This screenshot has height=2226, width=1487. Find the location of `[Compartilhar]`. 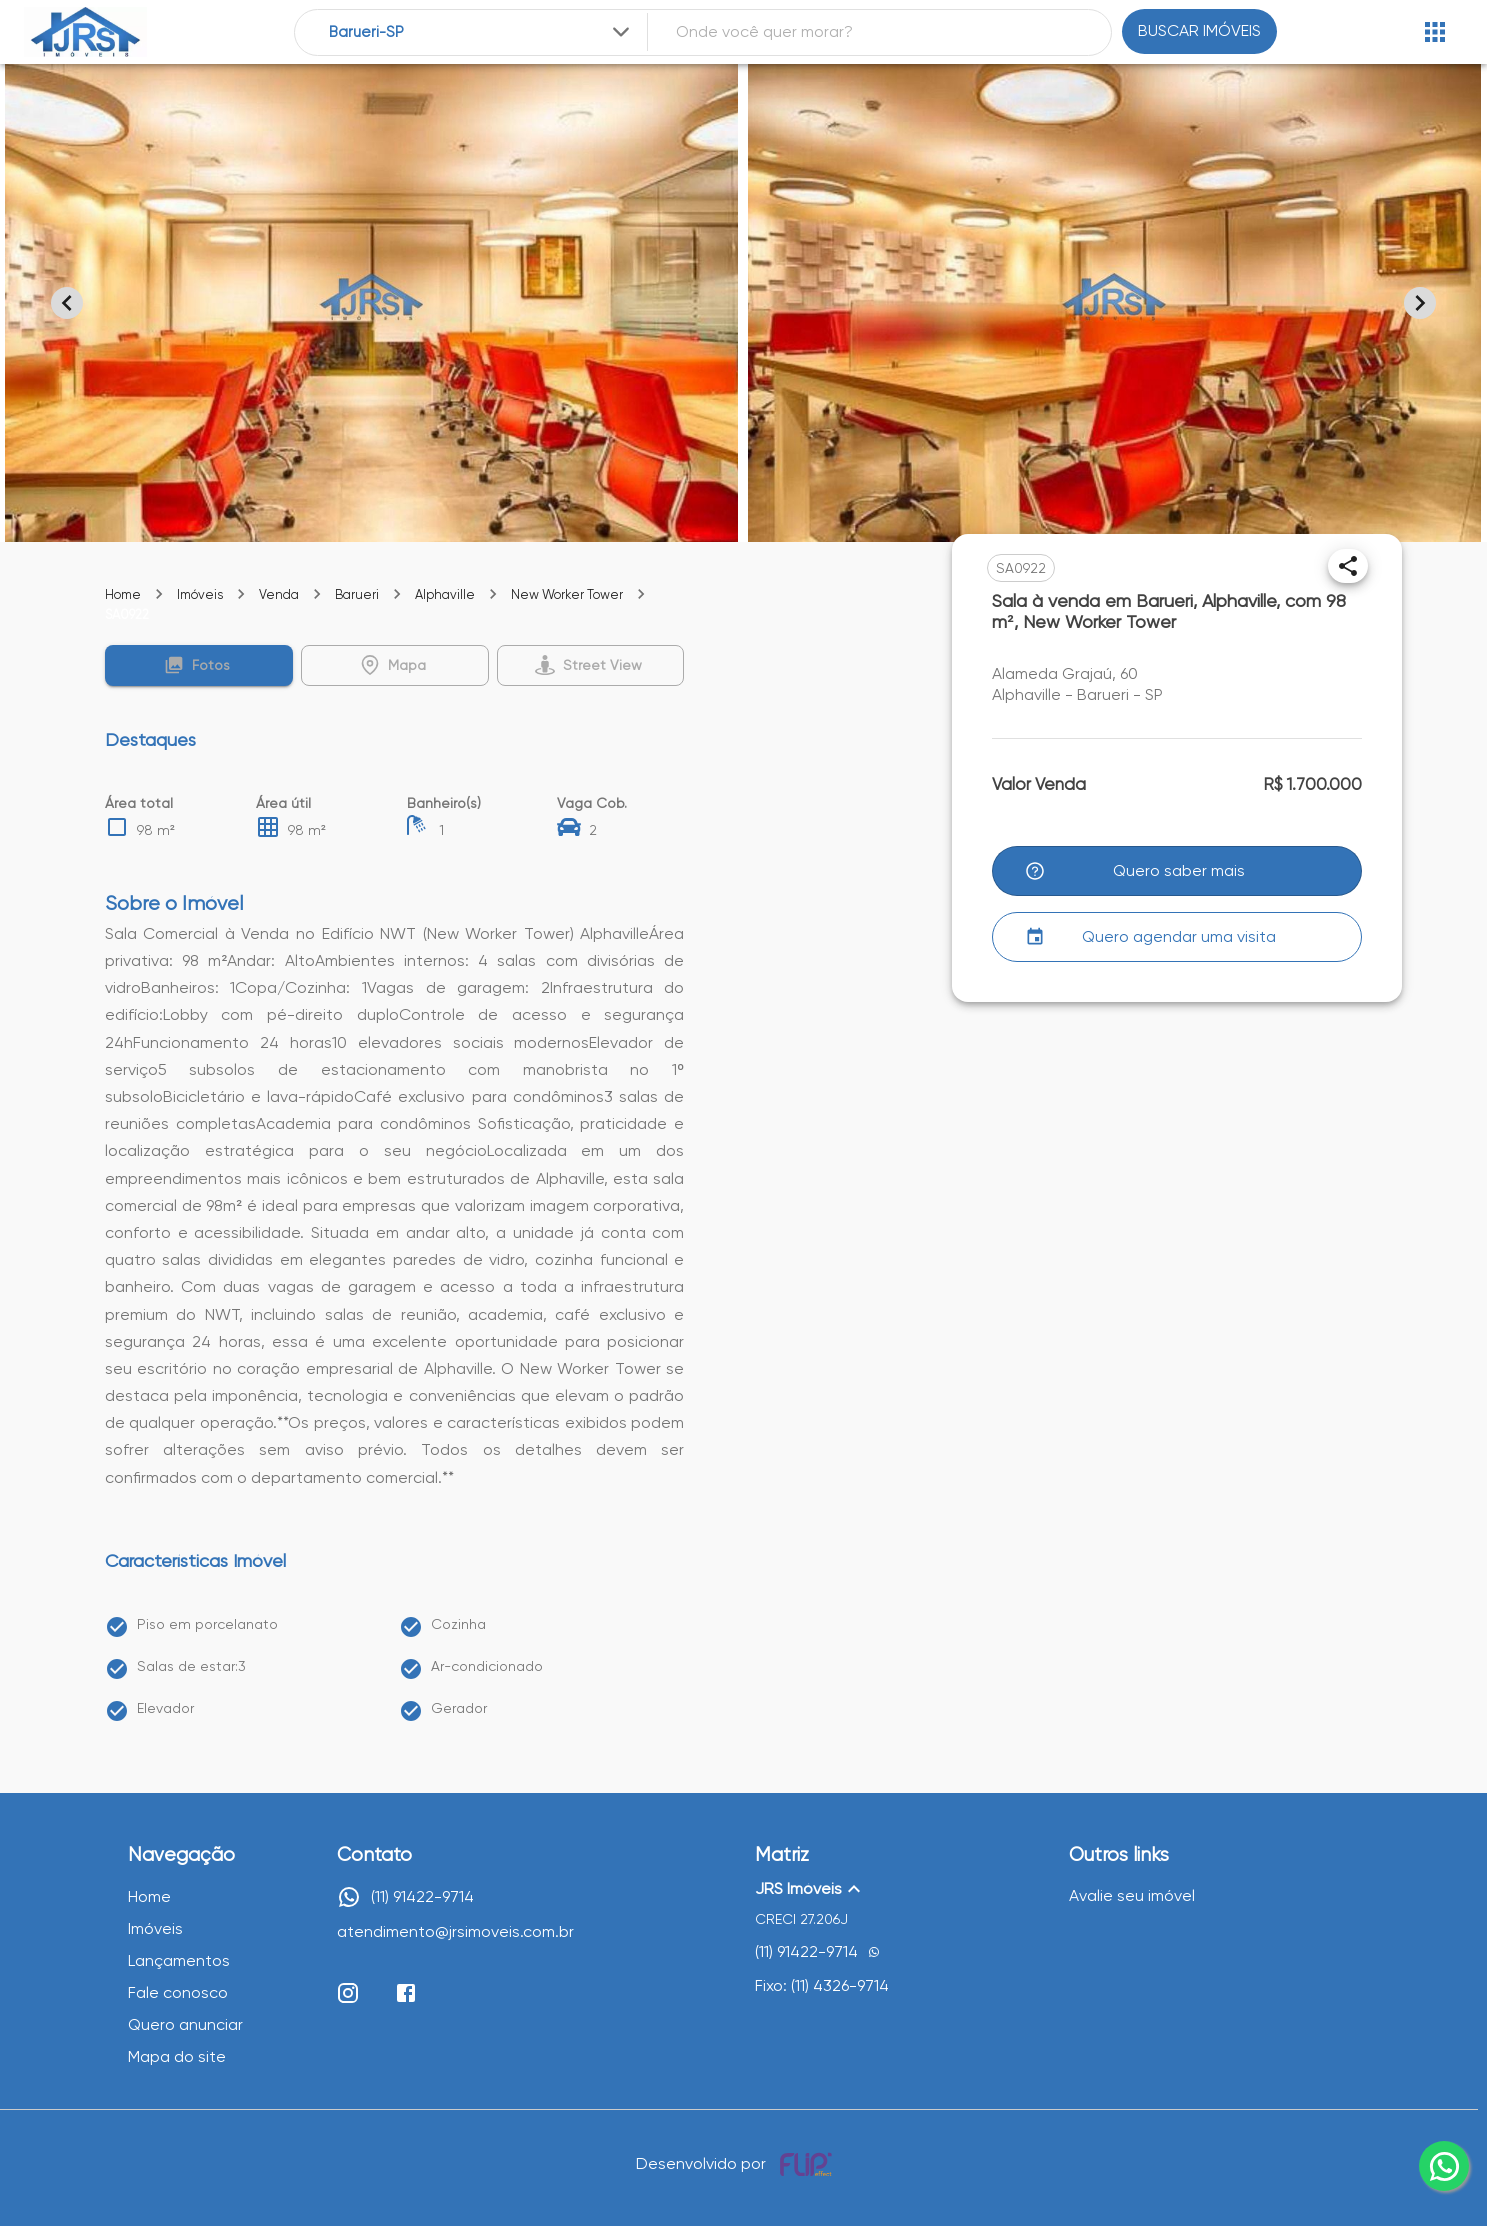

[Compartilhar] is located at coordinates (1348, 566).